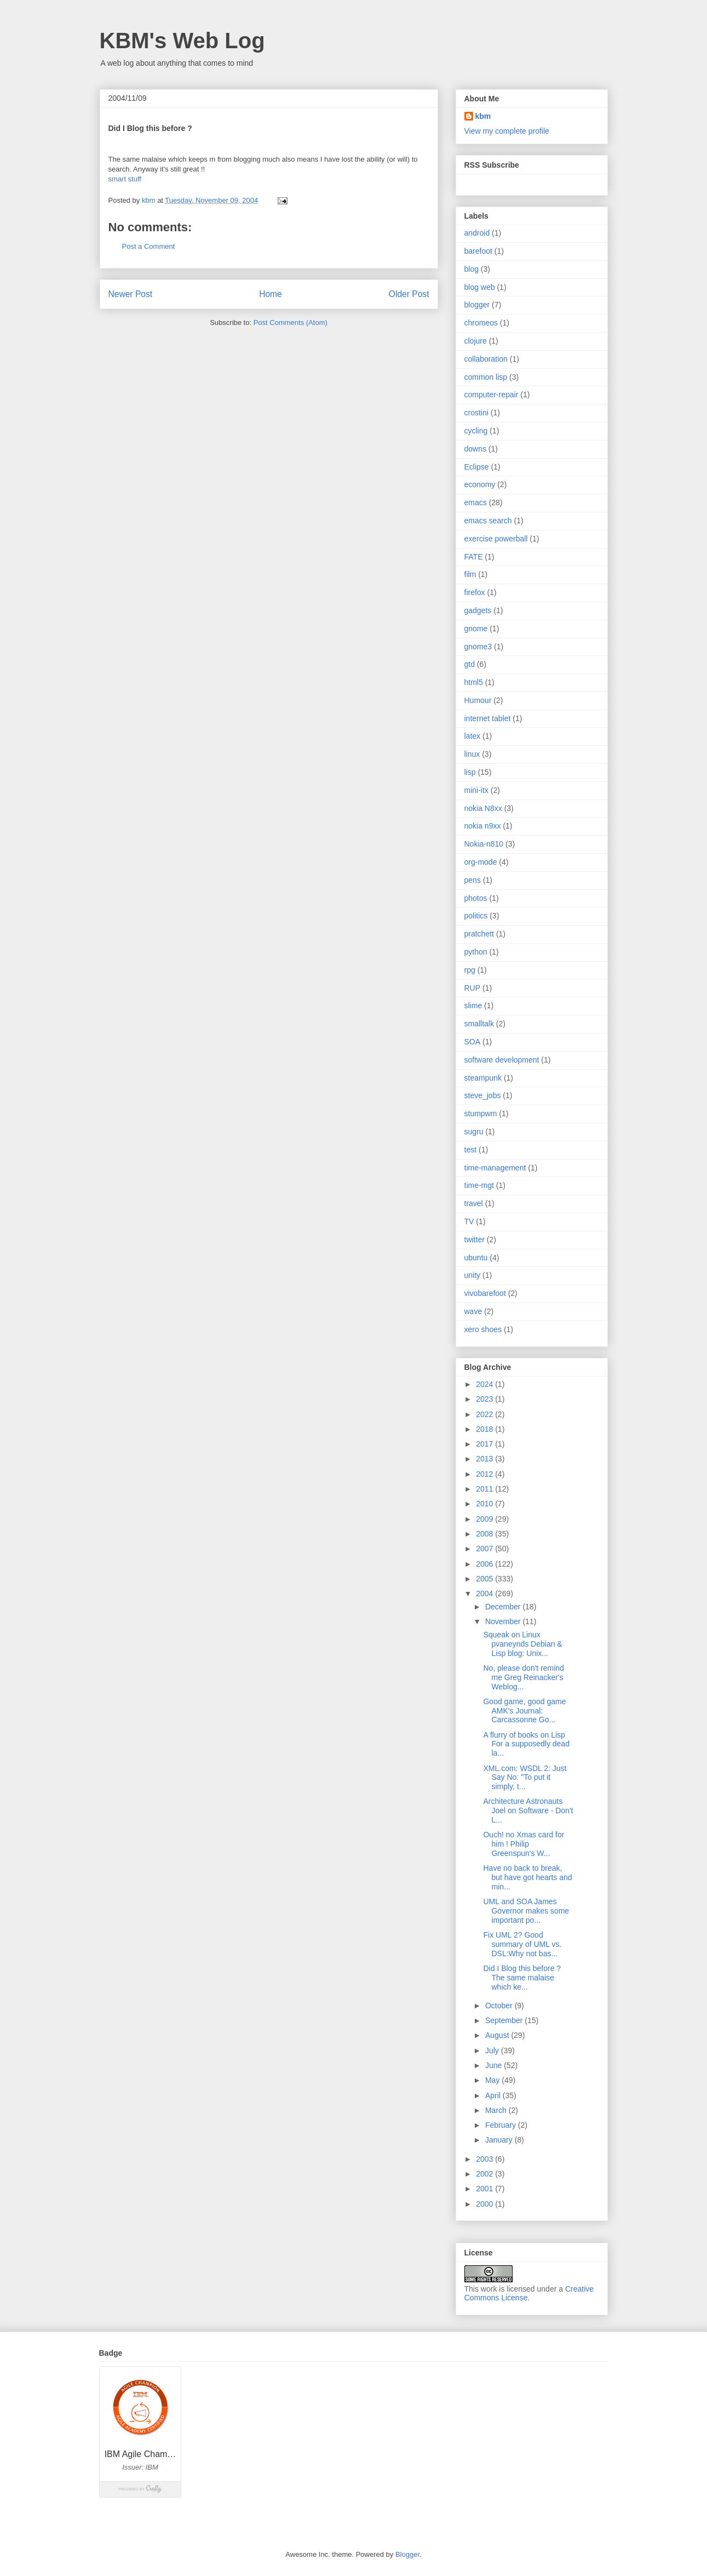  Describe the element at coordinates (472, 988) in the screenshot. I see `RUP` at that location.